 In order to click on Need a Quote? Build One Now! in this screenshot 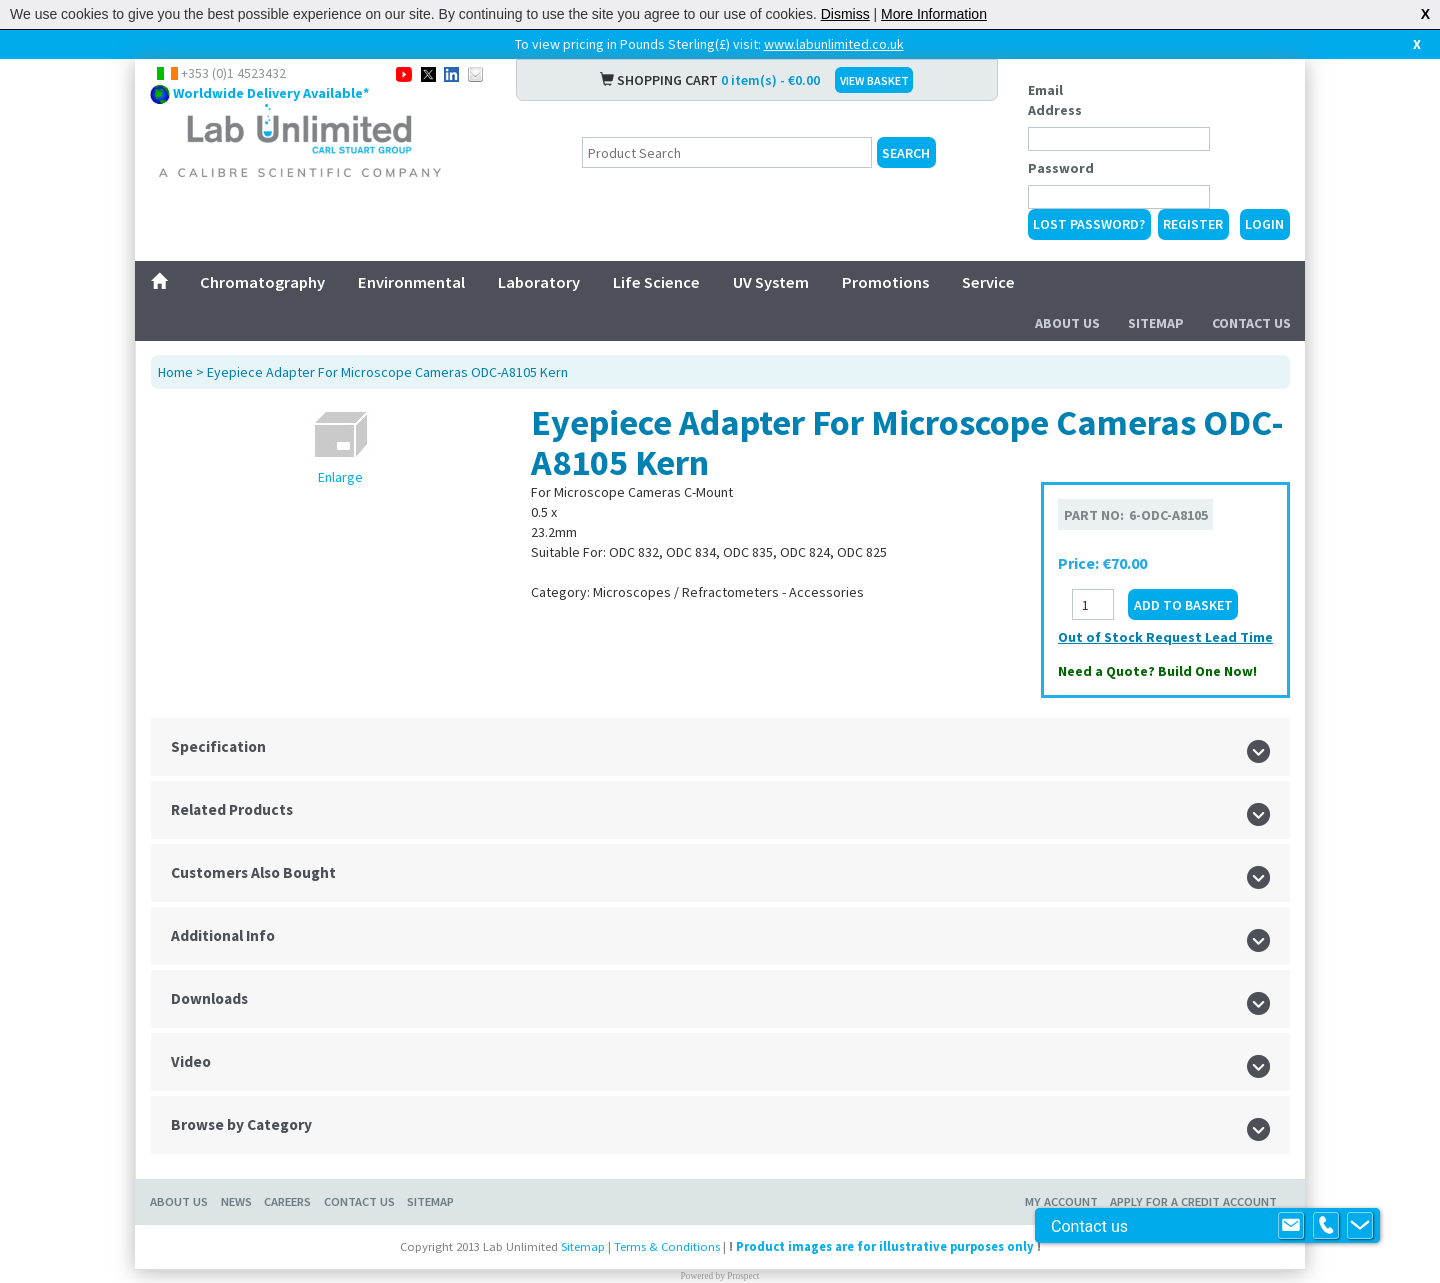, I will do `click(1157, 671)`.